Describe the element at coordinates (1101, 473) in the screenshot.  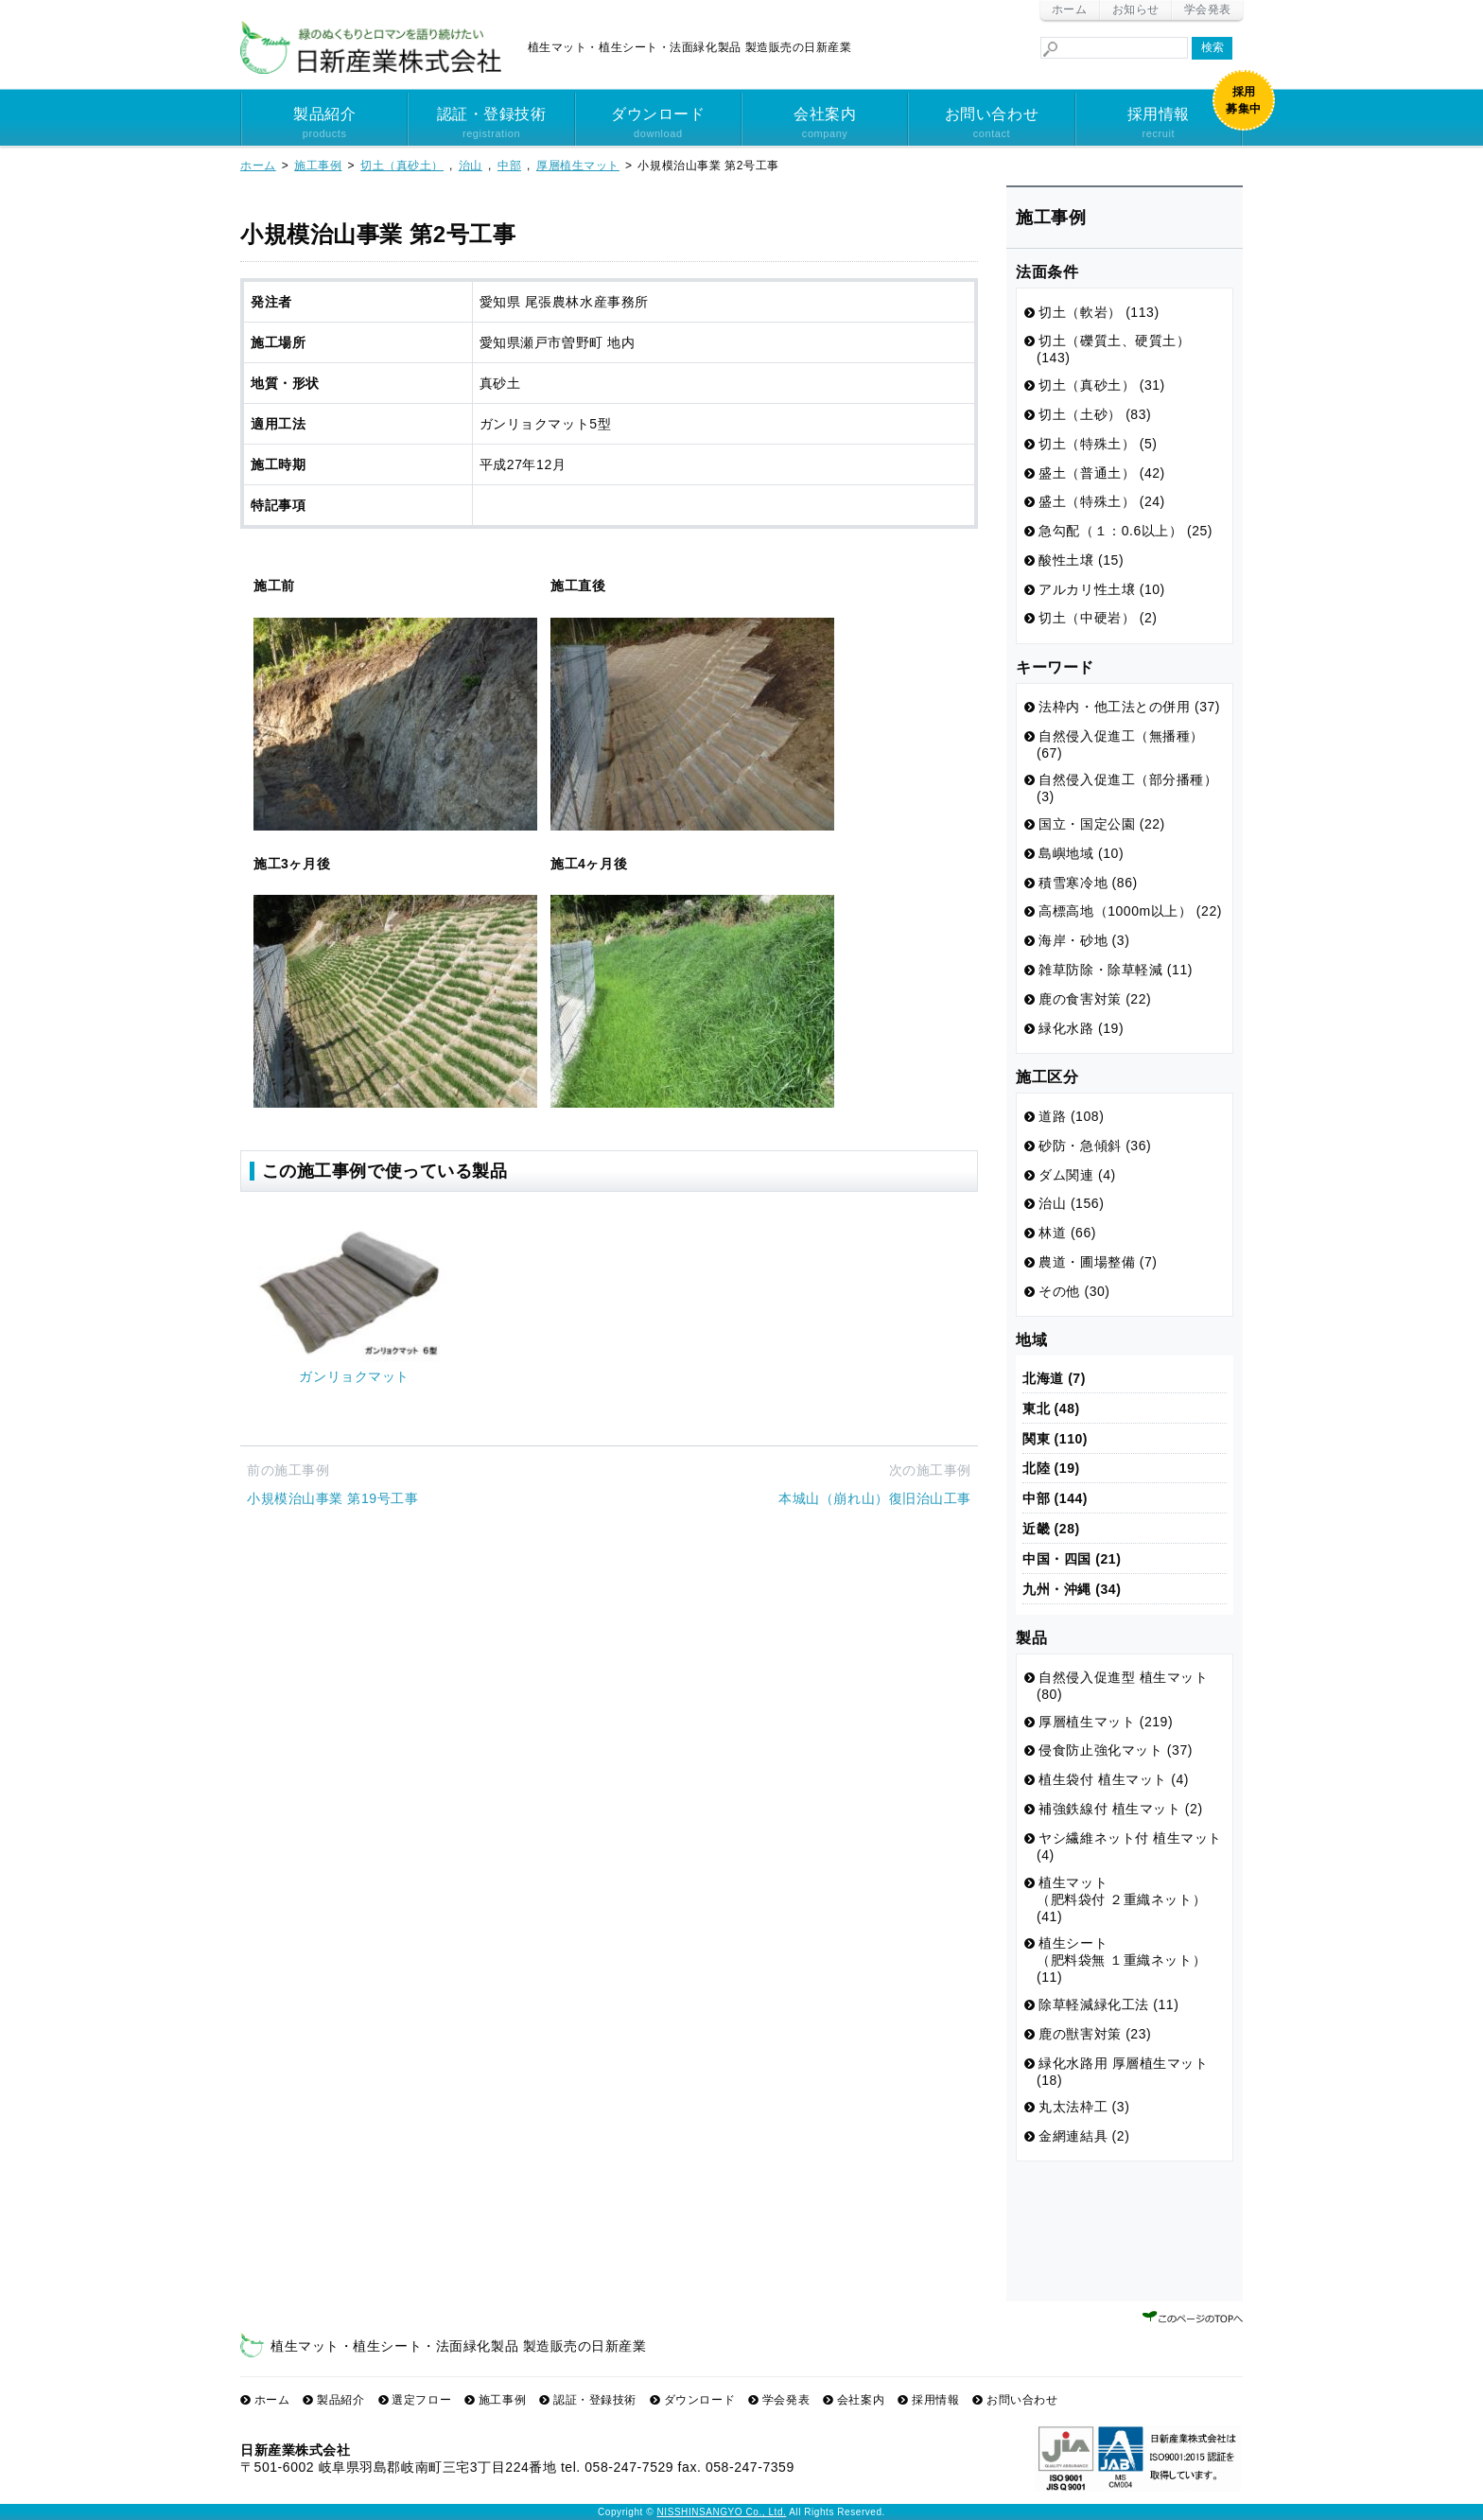
I see `盛土（普通土） (42)` at that location.